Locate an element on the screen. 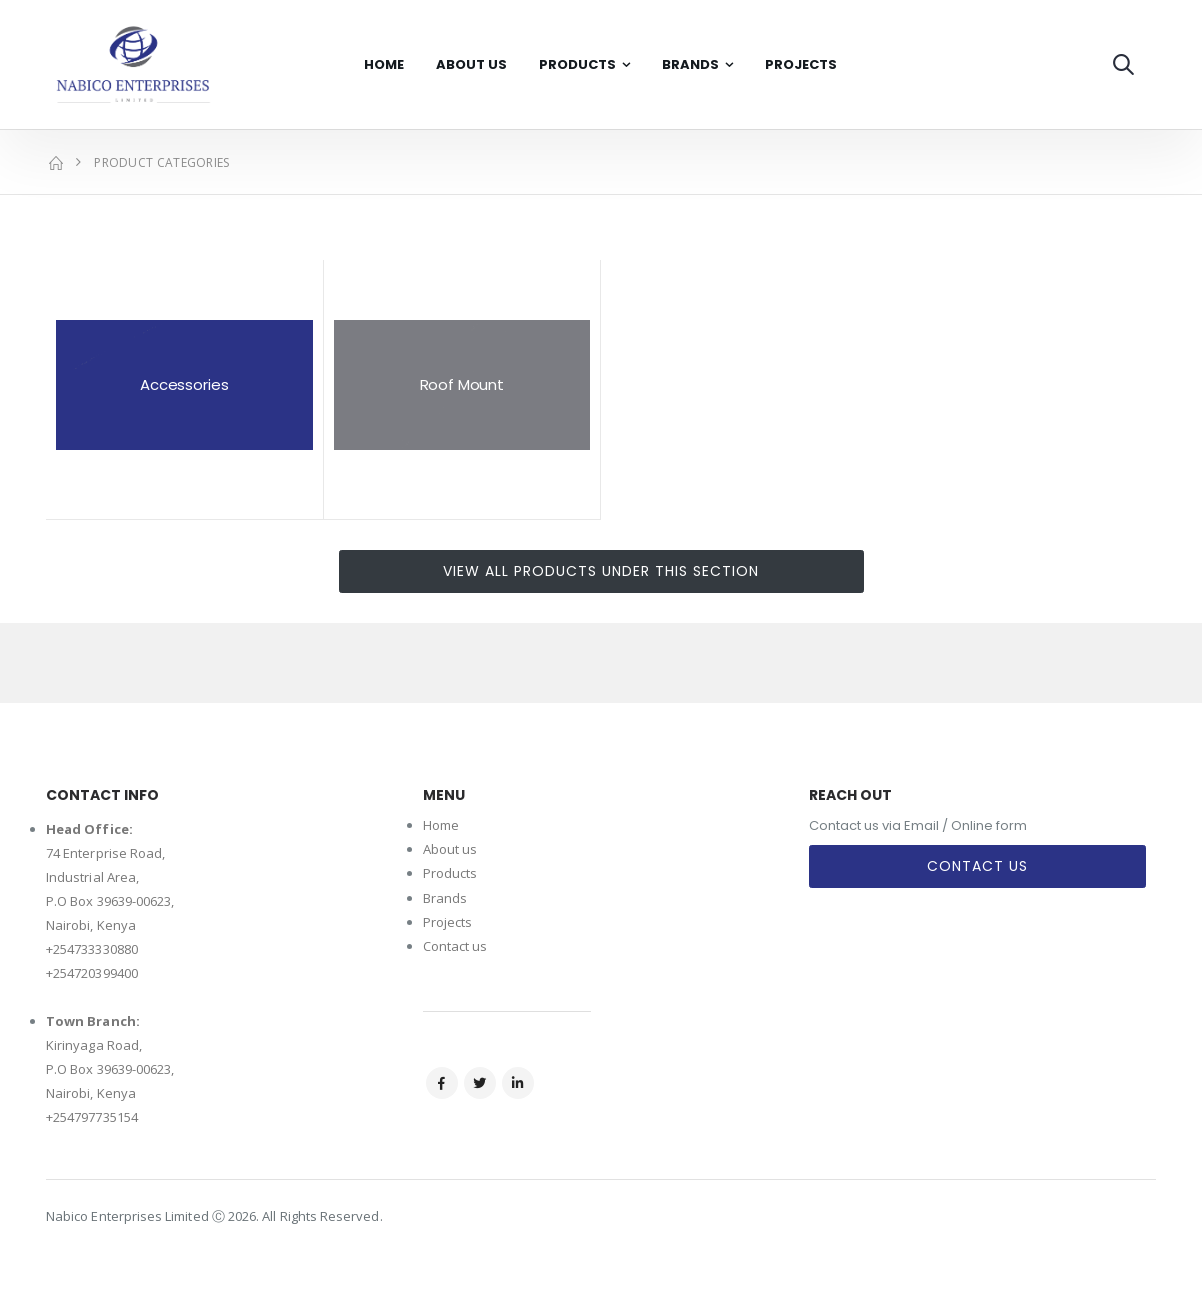  Brands is located at coordinates (690, 64).